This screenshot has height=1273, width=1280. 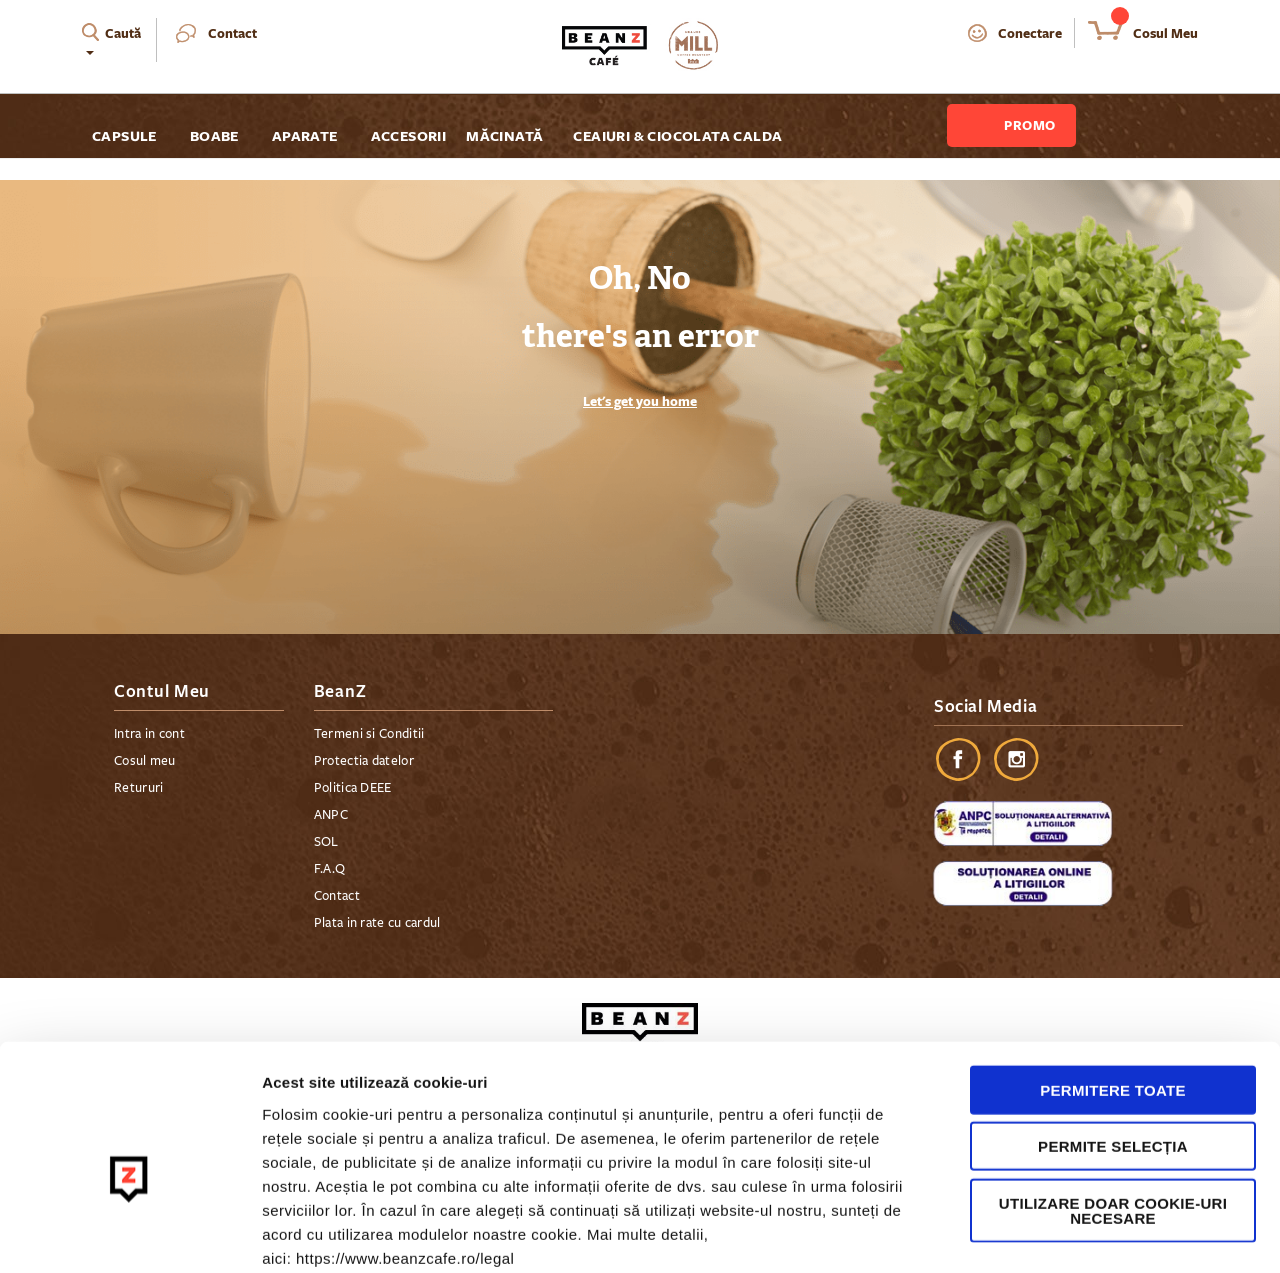 What do you see at coordinates (330, 869) in the screenshot?
I see `F.A.Q` at bounding box center [330, 869].